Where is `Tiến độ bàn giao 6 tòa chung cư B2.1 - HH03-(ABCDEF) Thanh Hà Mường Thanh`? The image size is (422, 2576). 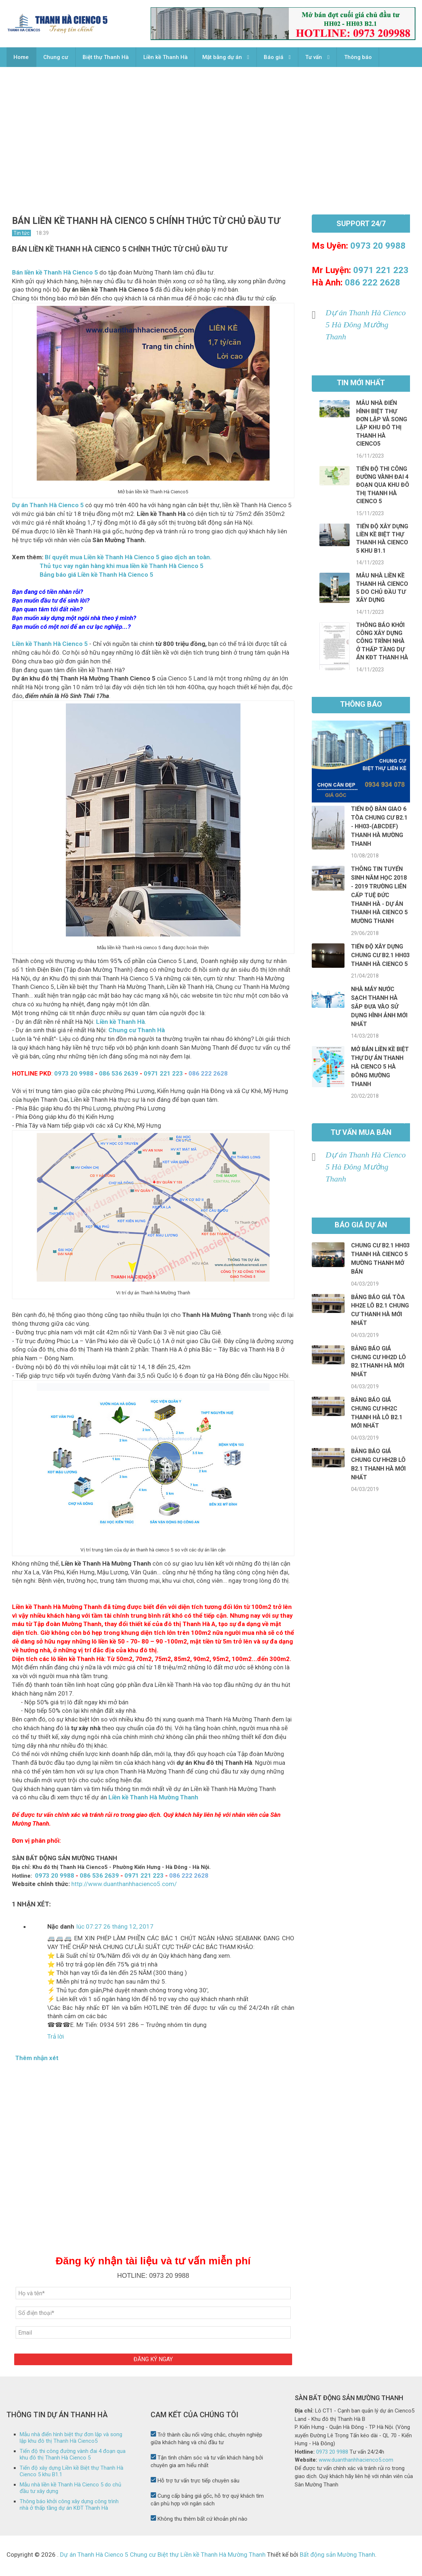 Tiến độ bàn giao 6 tòa chung cư B2.1 - HH03-(ABCDEF) Thanh Hà Mường Thanh is located at coordinates (379, 828).